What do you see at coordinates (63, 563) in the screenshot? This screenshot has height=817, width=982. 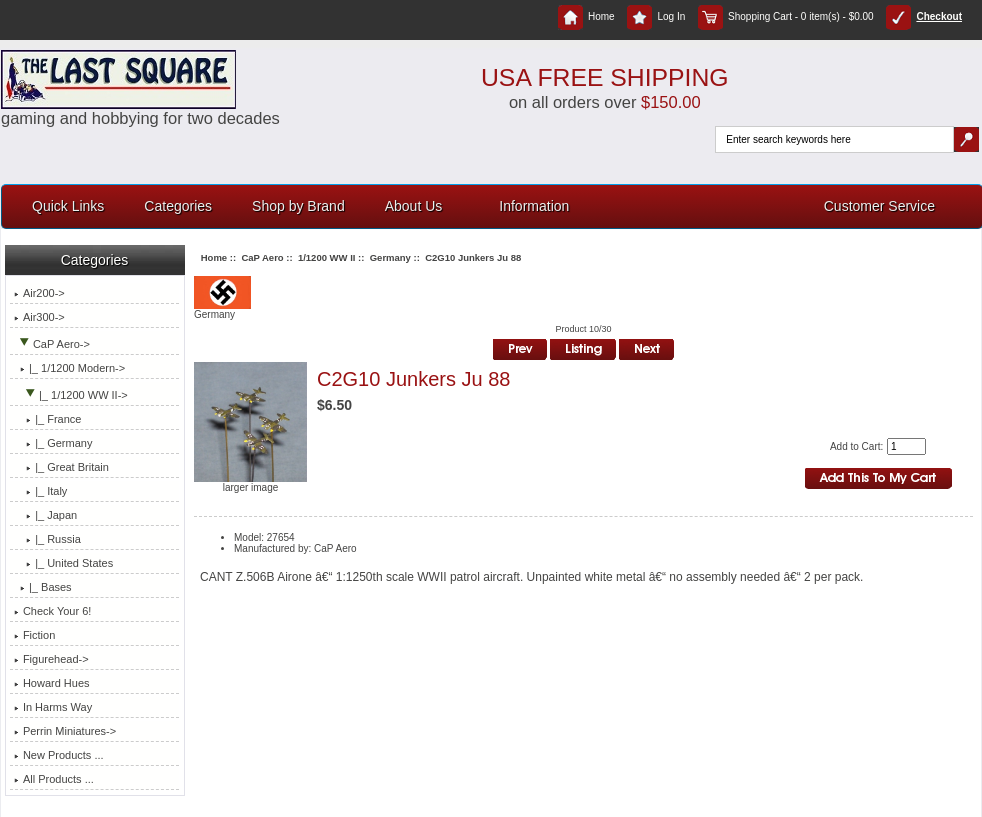 I see `|_ United States` at bounding box center [63, 563].